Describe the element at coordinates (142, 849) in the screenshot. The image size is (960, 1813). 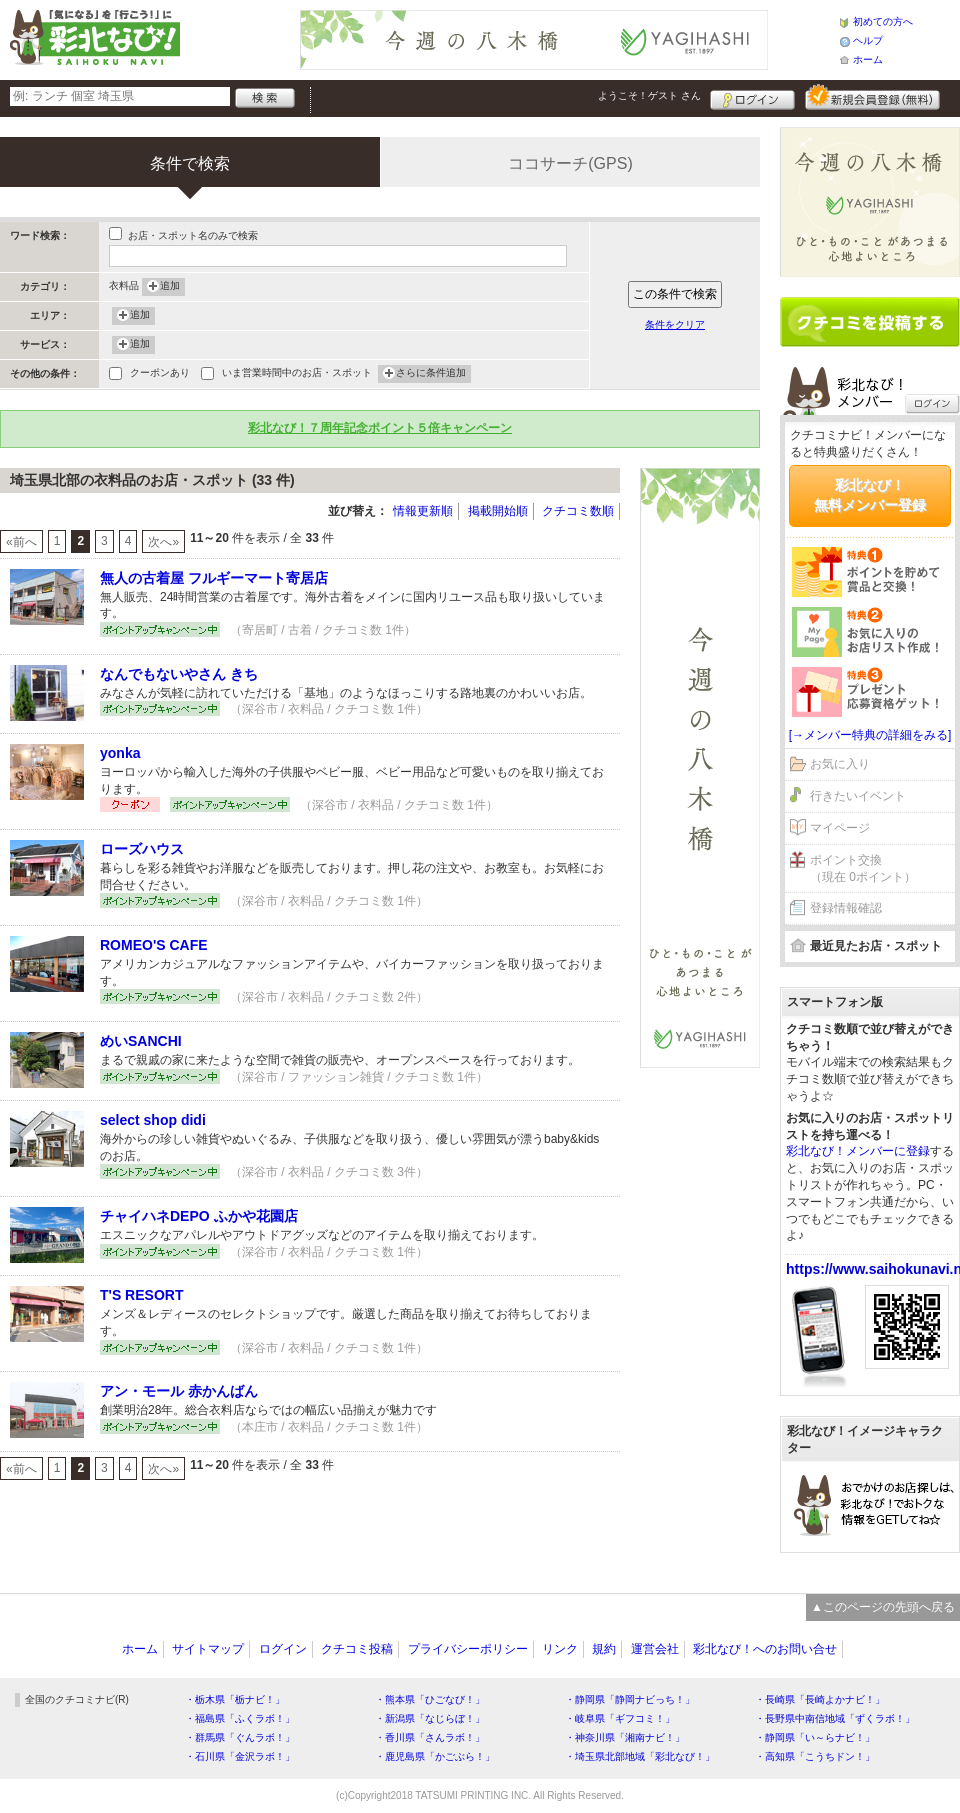
I see `ローズハウス` at that location.